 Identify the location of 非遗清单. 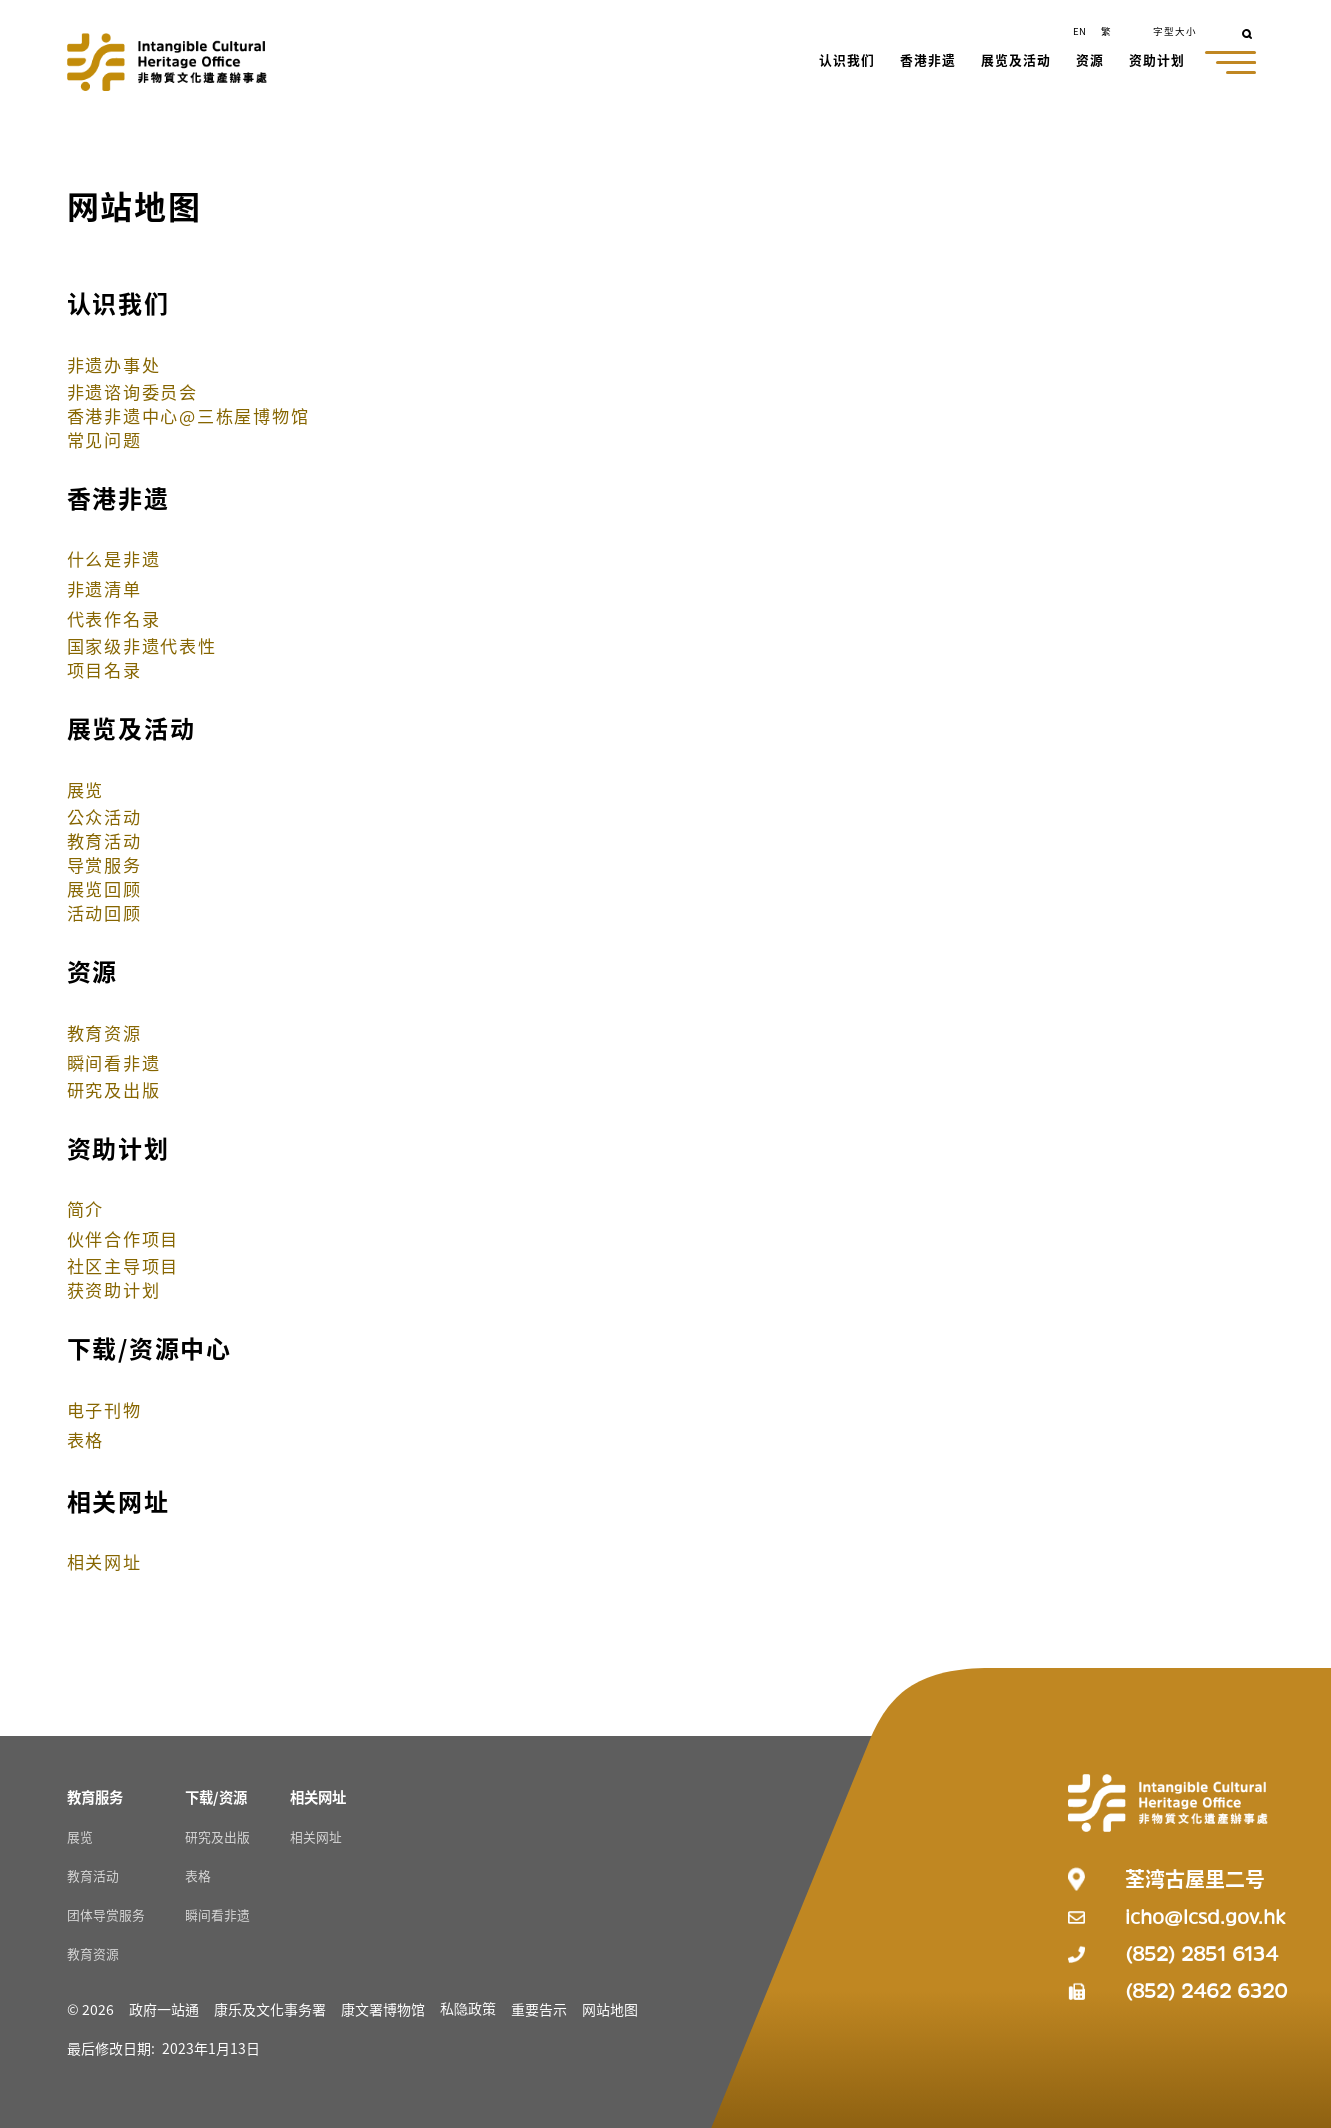
(104, 588).